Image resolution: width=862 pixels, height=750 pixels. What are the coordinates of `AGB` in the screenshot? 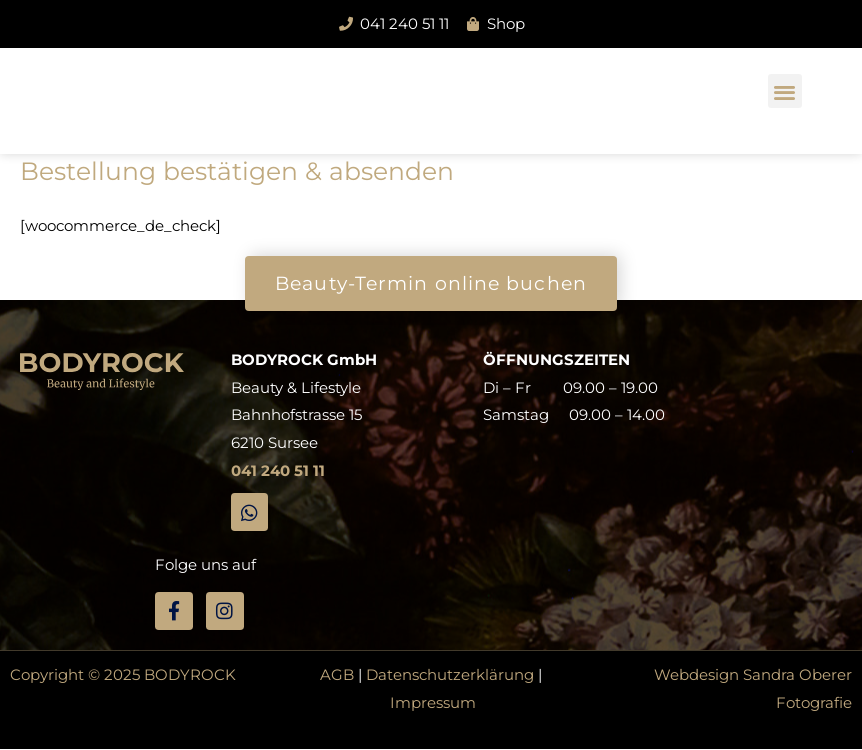 It's located at (337, 674).